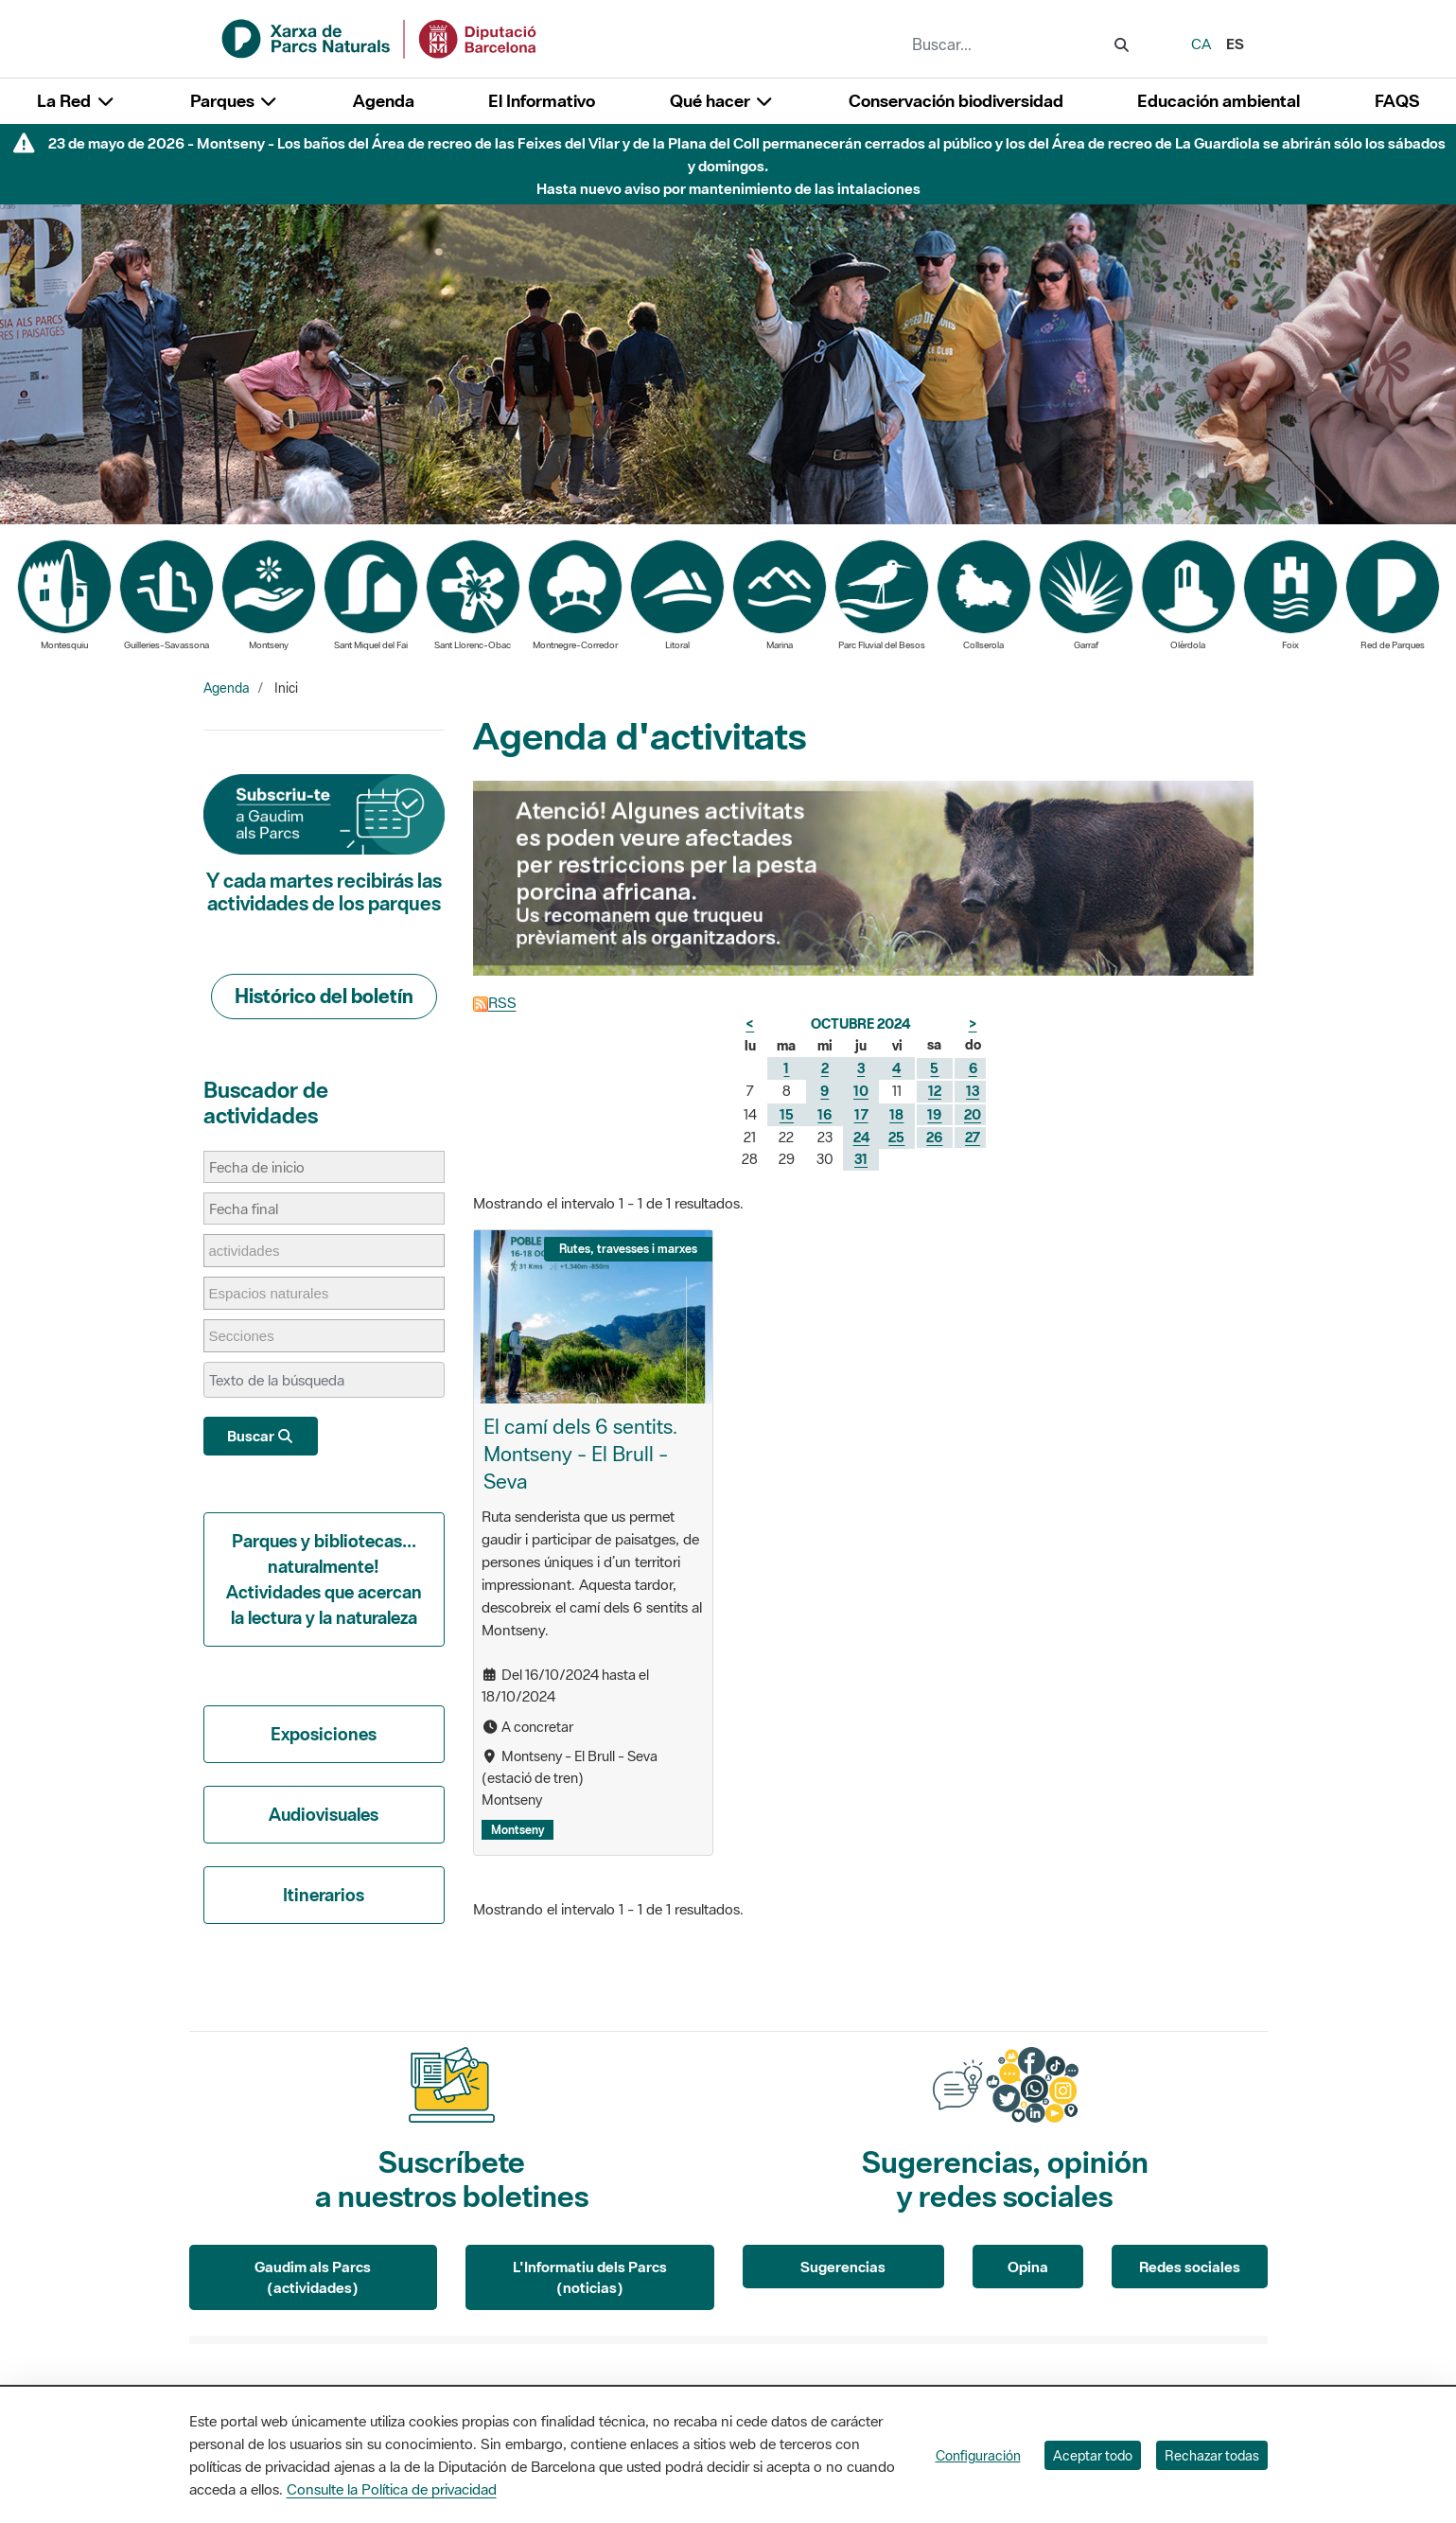 This screenshot has width=1456, height=2523. Describe the element at coordinates (76, 101) in the screenshot. I see `La Red [button]` at that location.